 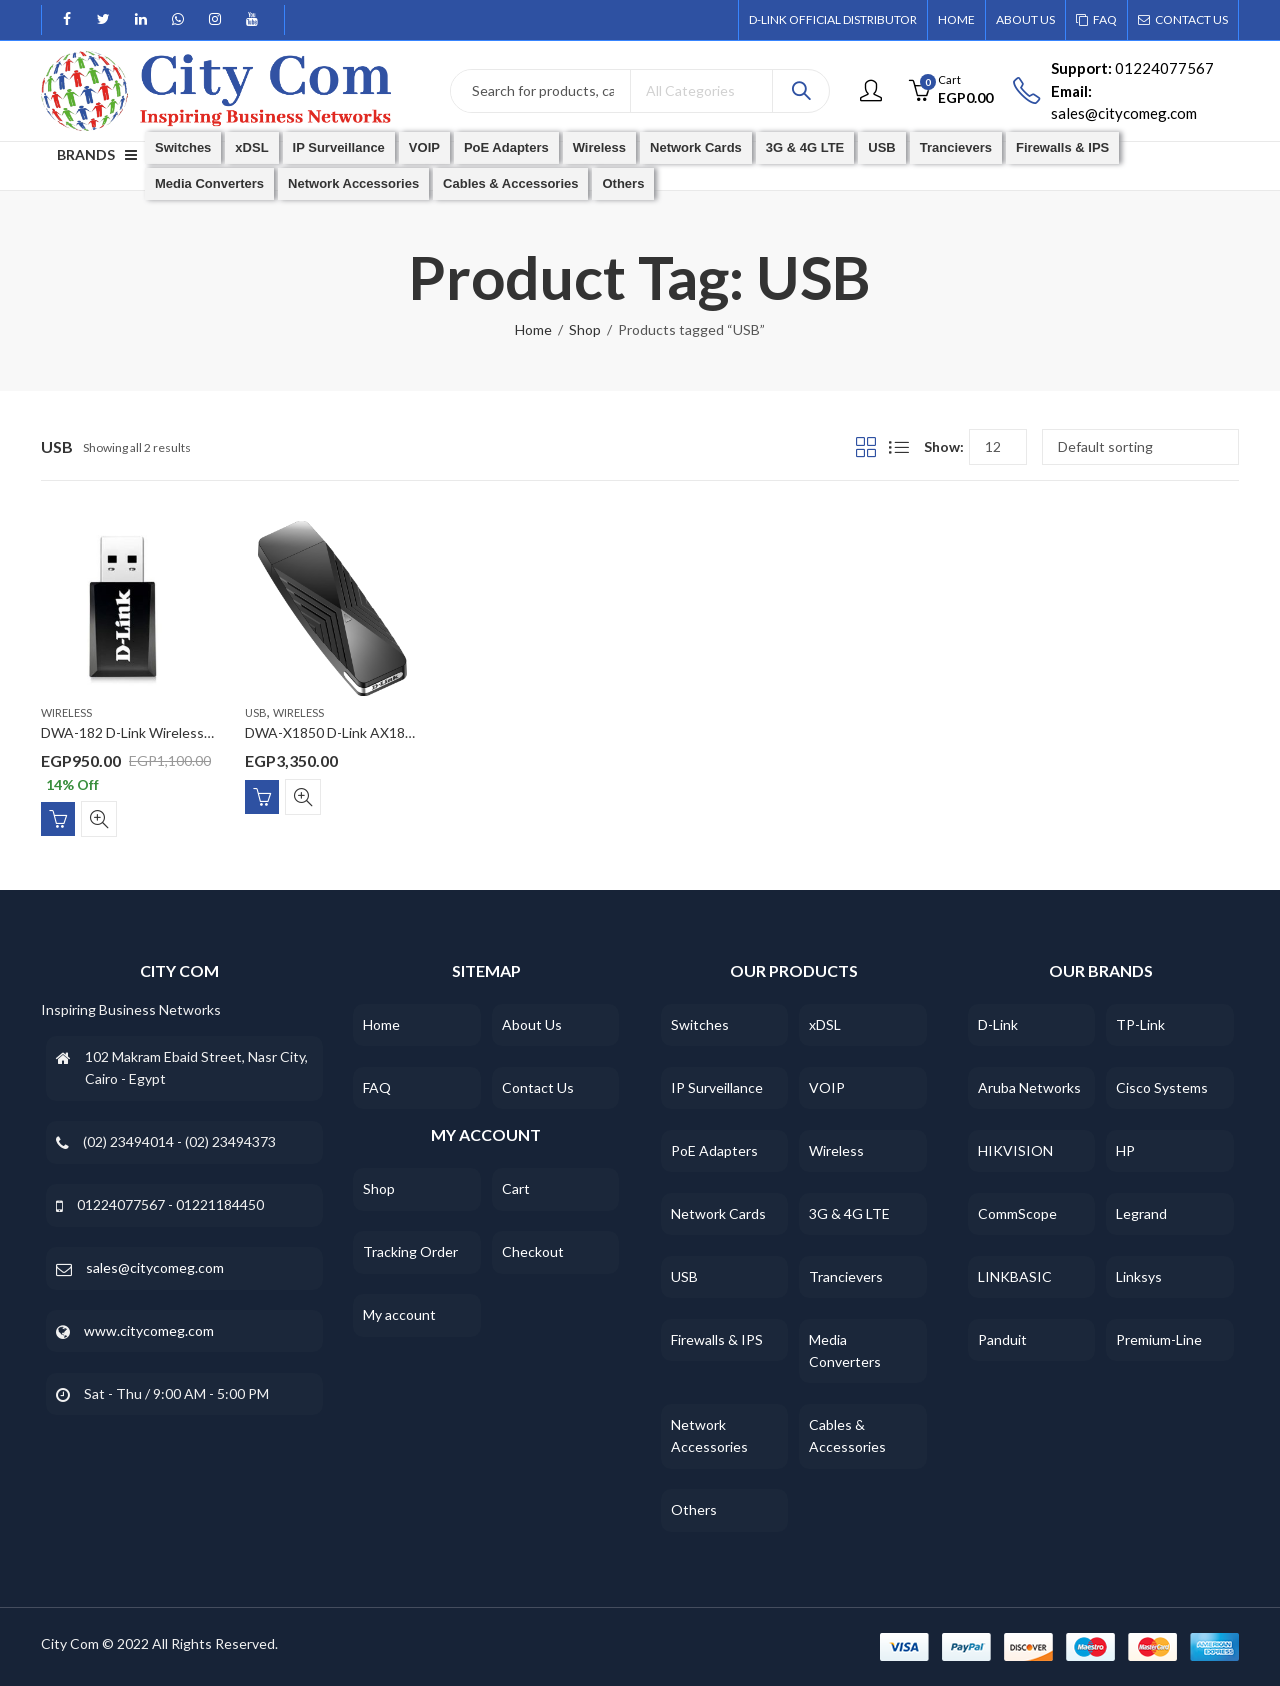 What do you see at coordinates (827, 1087) in the screenshot?
I see `VOIP` at bounding box center [827, 1087].